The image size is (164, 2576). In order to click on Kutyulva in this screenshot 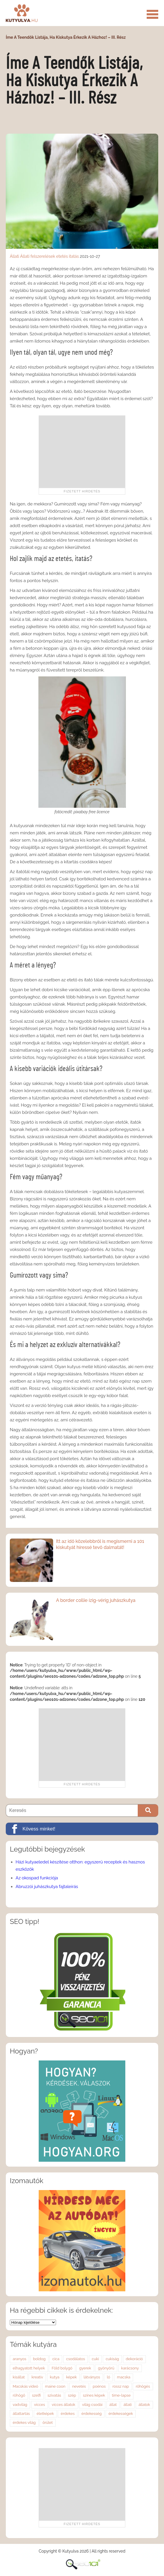, I will do `click(22, 13)`.